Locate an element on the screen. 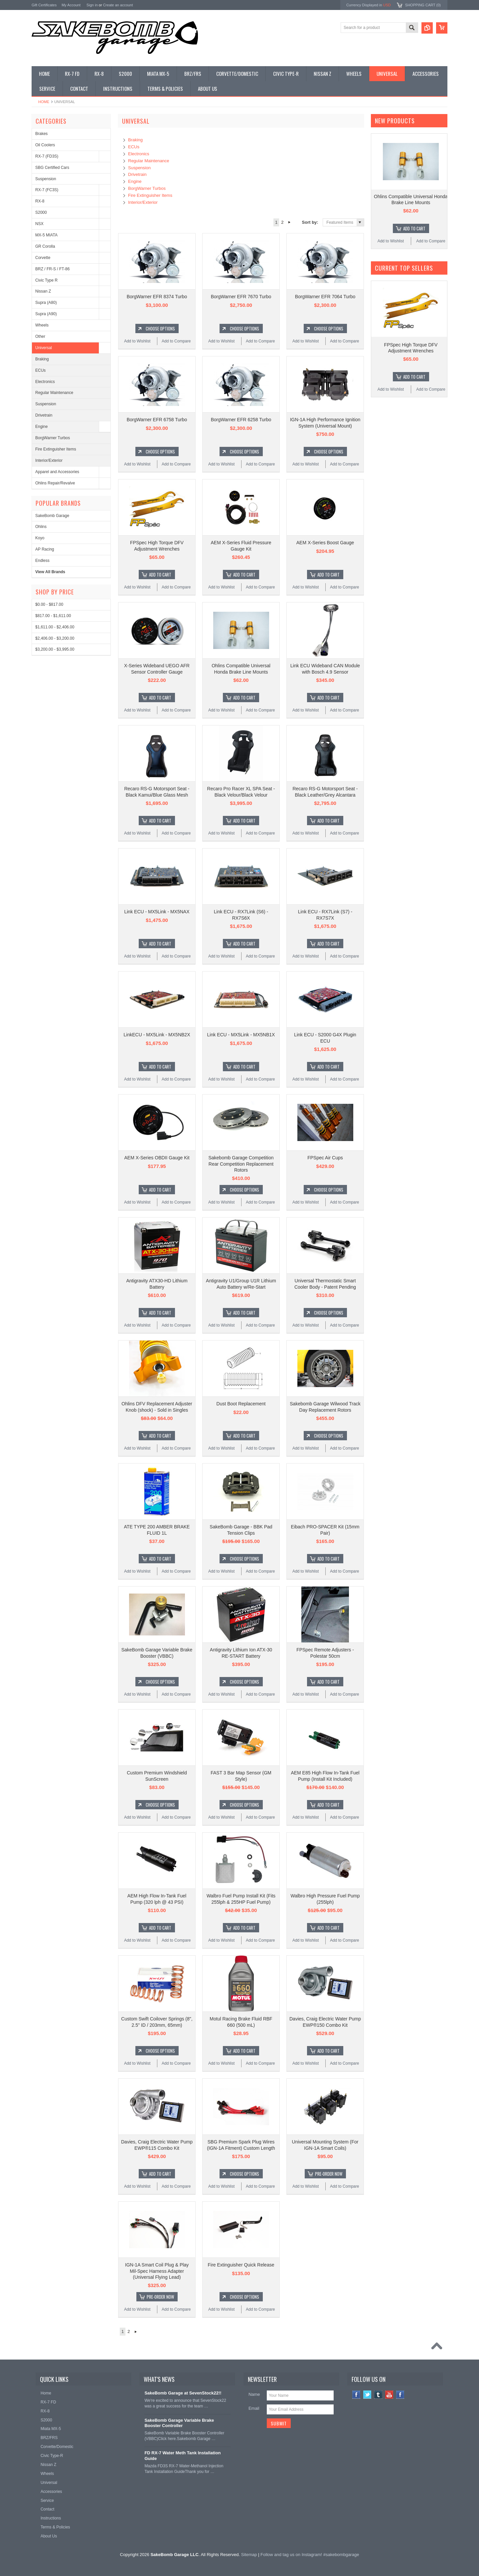  RX-8 is located at coordinates (39, 201).